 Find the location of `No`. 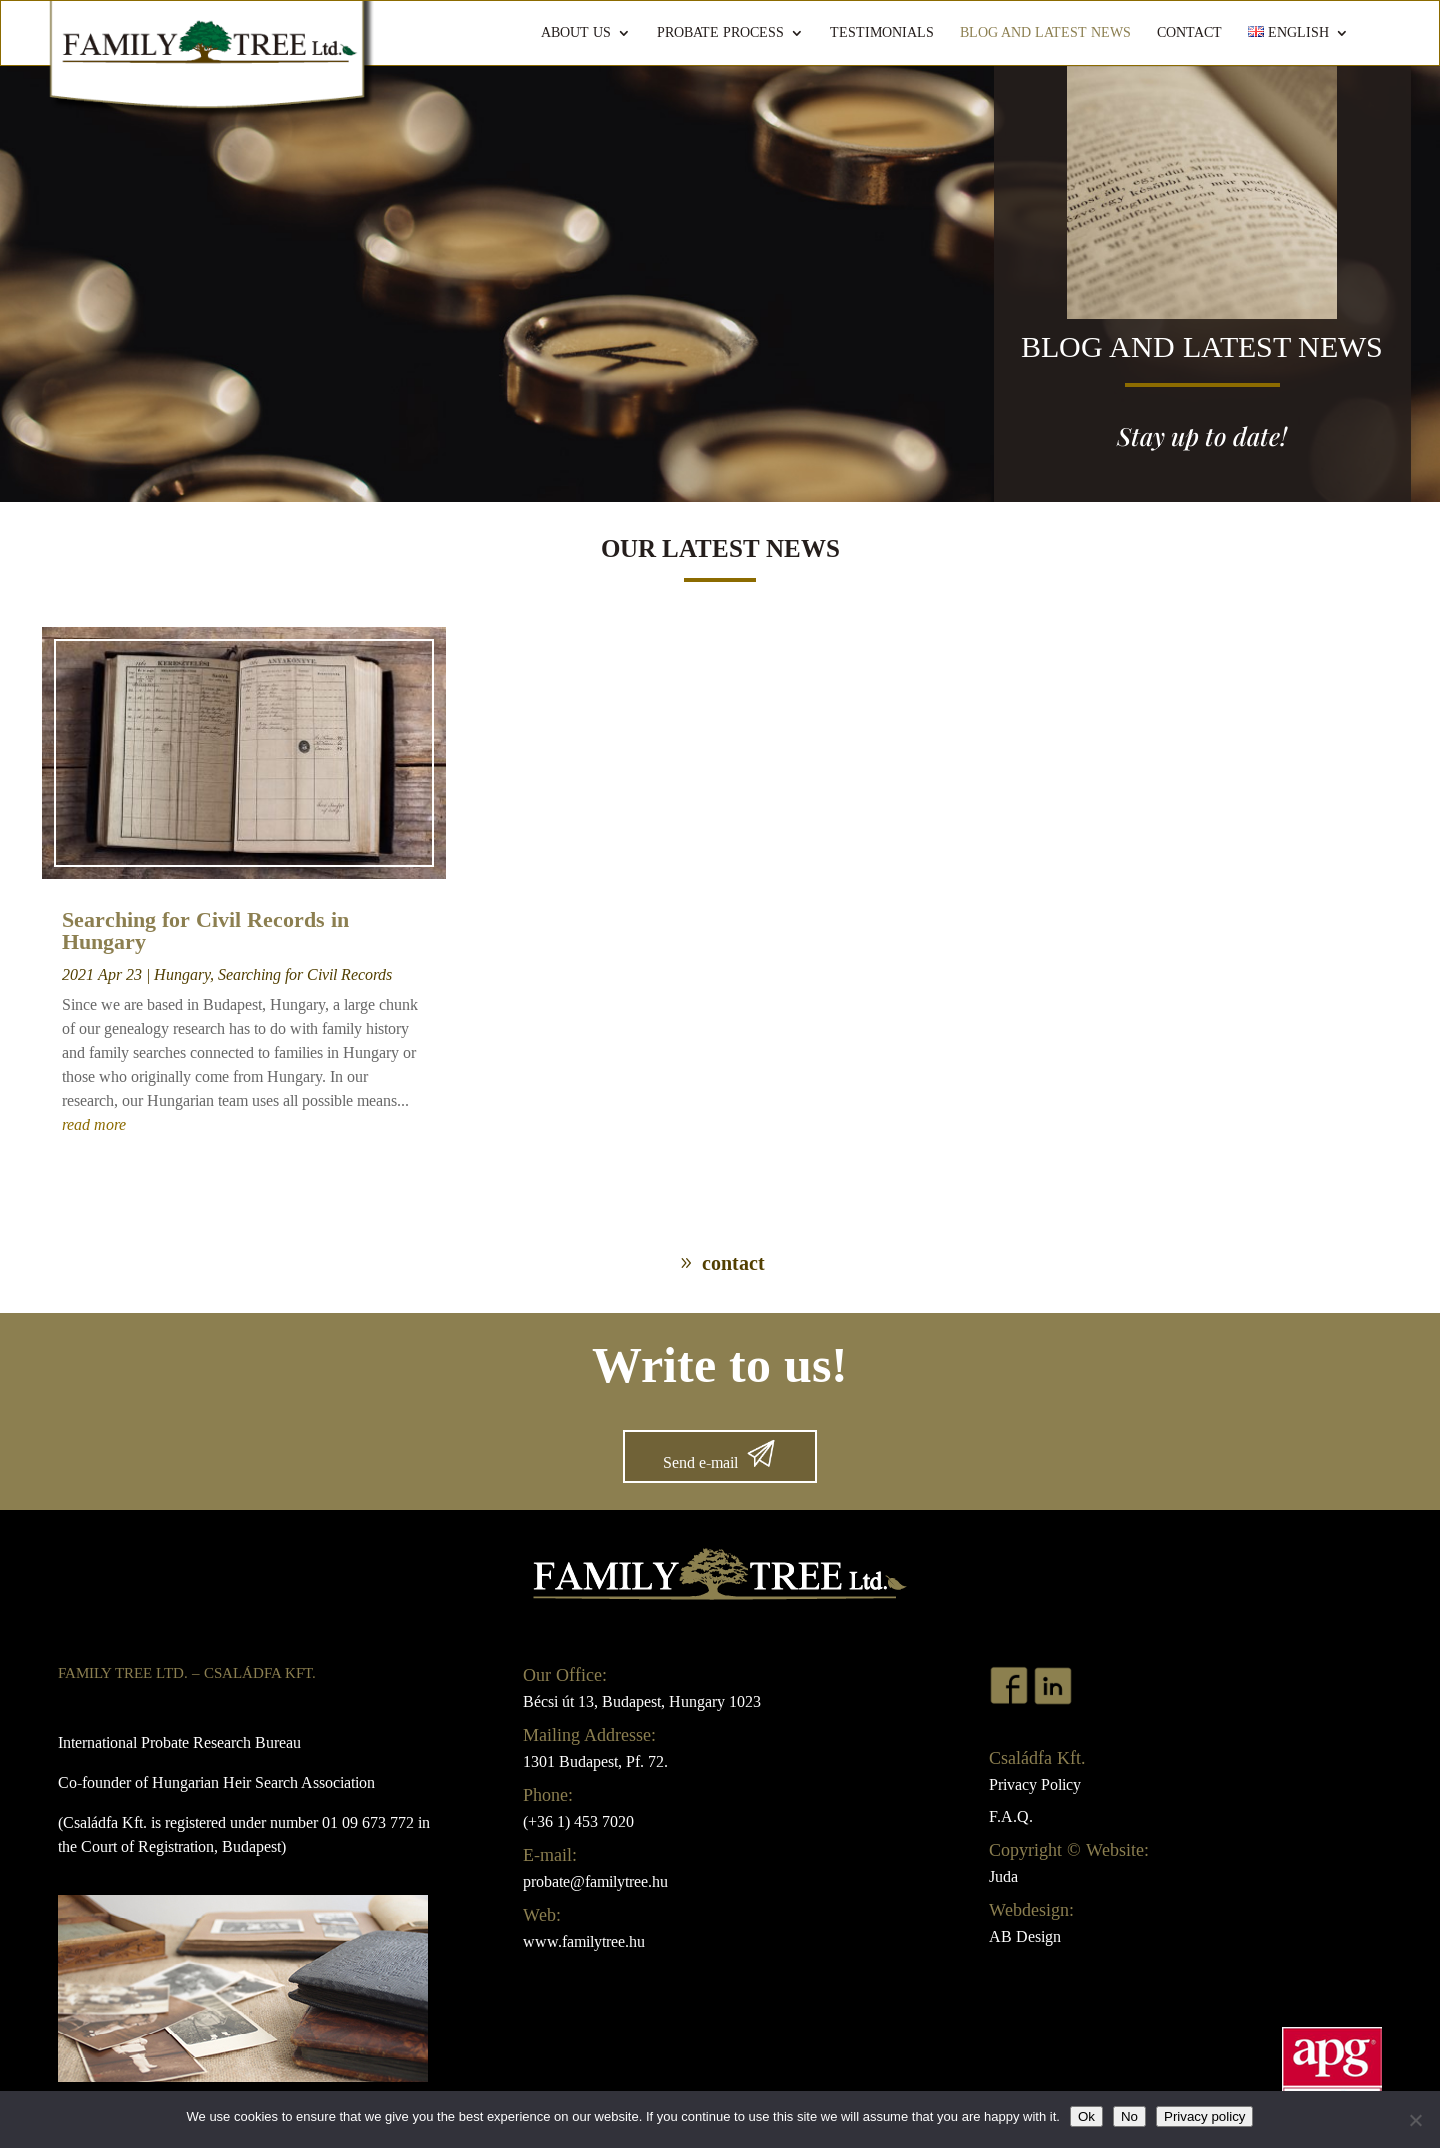

No is located at coordinates (1129, 2116).